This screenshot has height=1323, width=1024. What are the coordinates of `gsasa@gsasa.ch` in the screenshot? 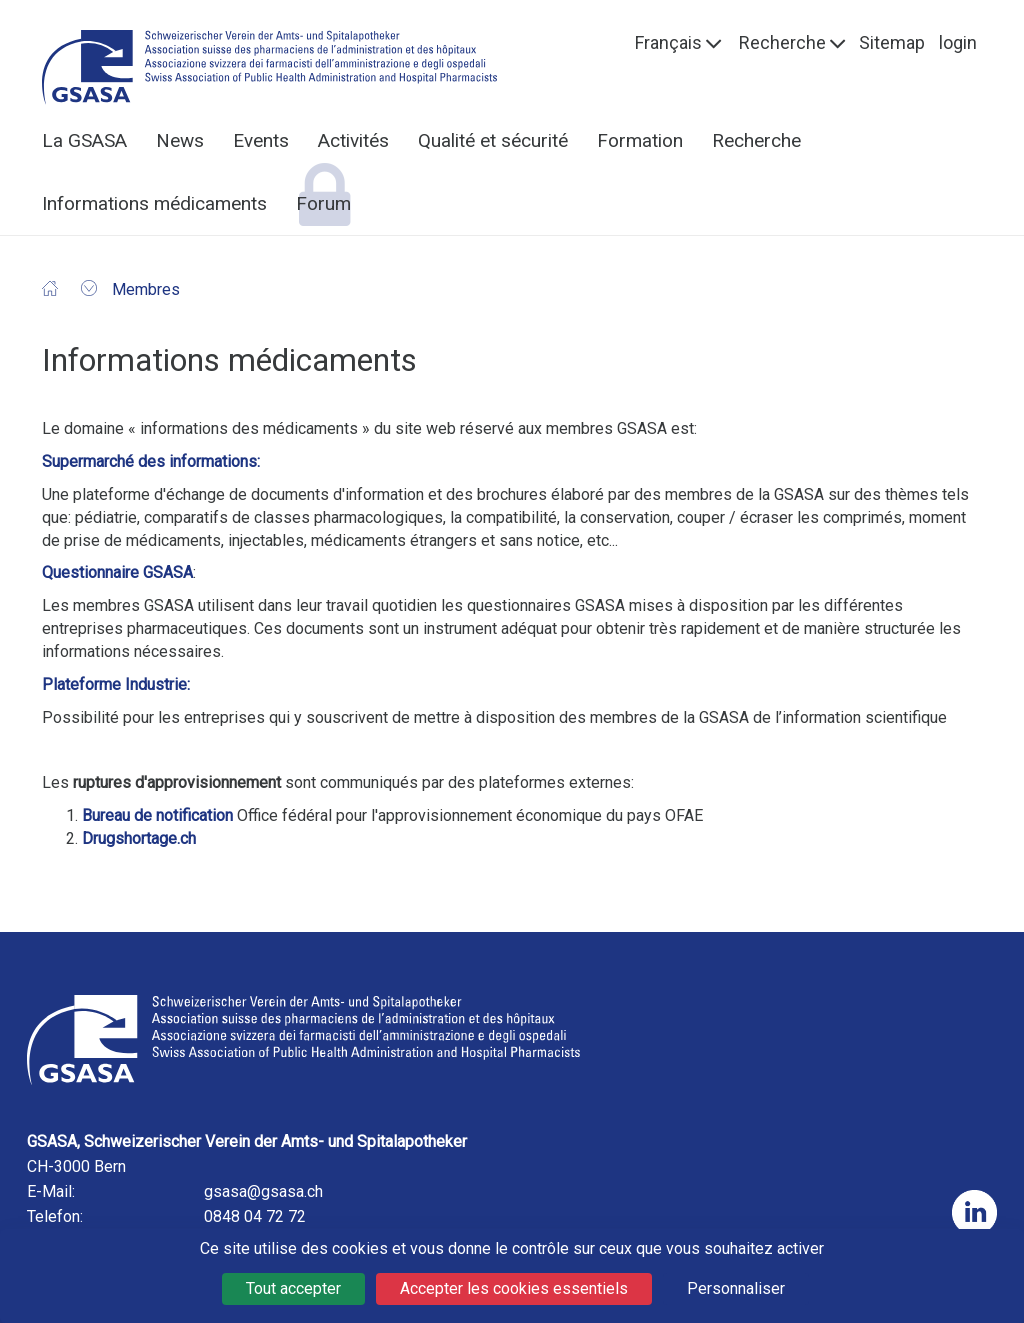 It's located at (263, 1191).